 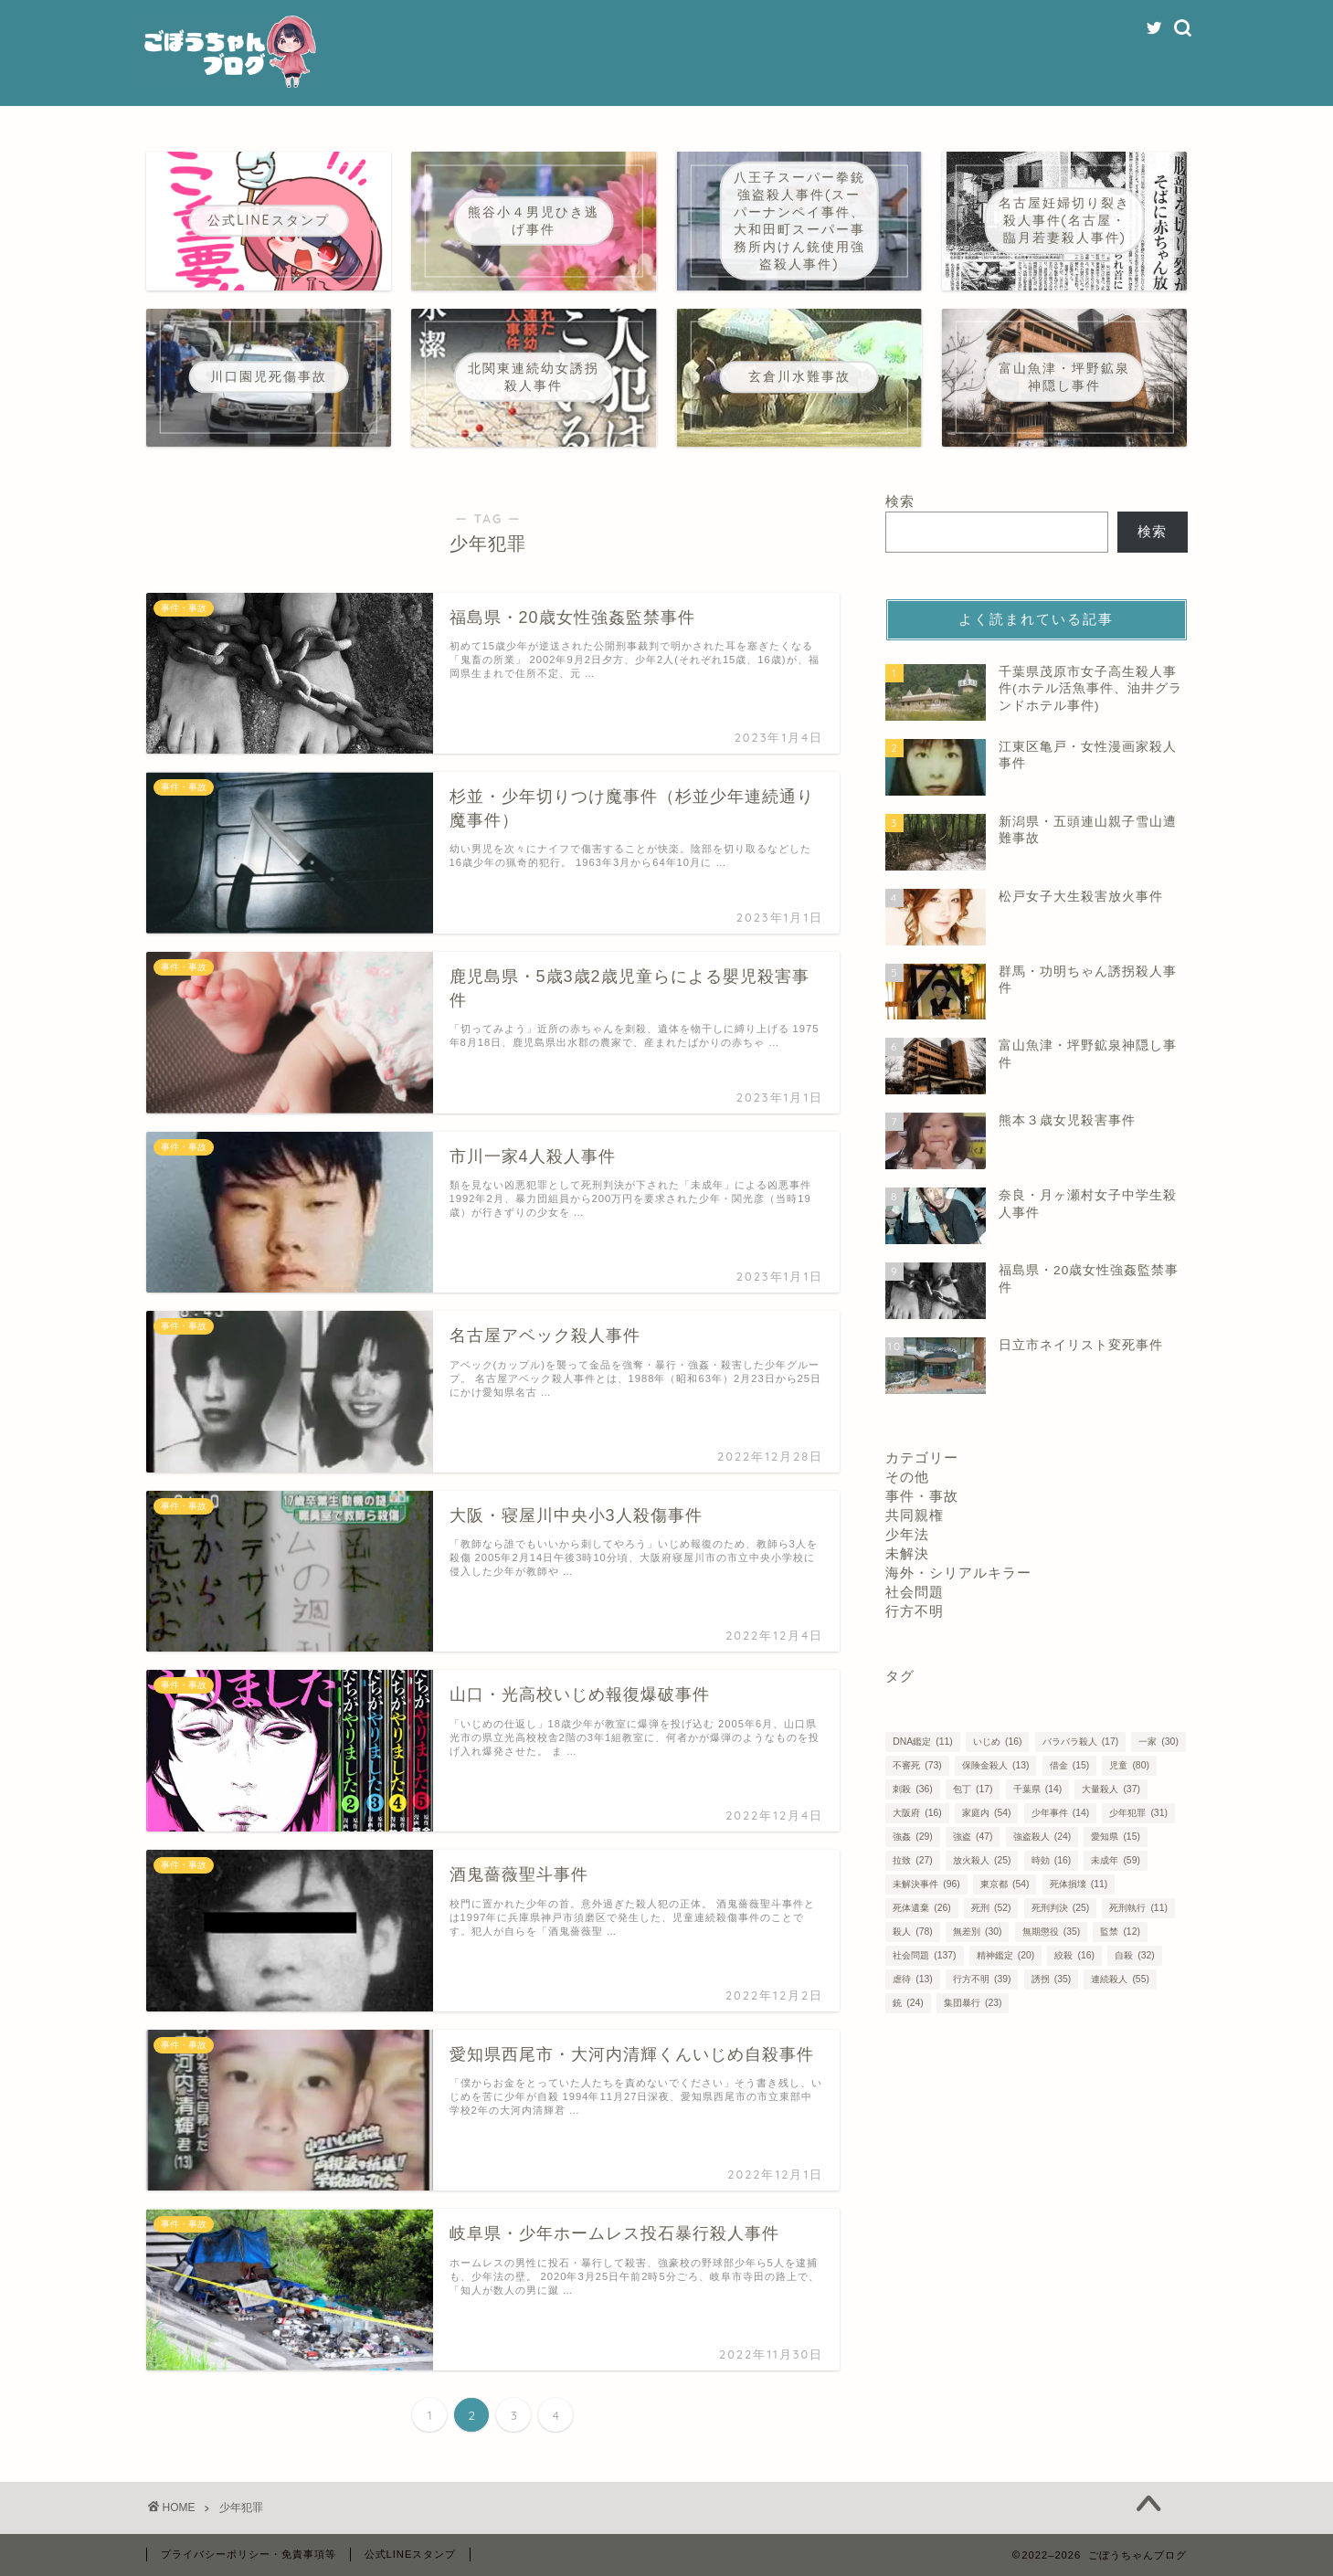 What do you see at coordinates (972, 1789) in the screenshot?
I see `包丁 [包丁 (17個の項目)]` at bounding box center [972, 1789].